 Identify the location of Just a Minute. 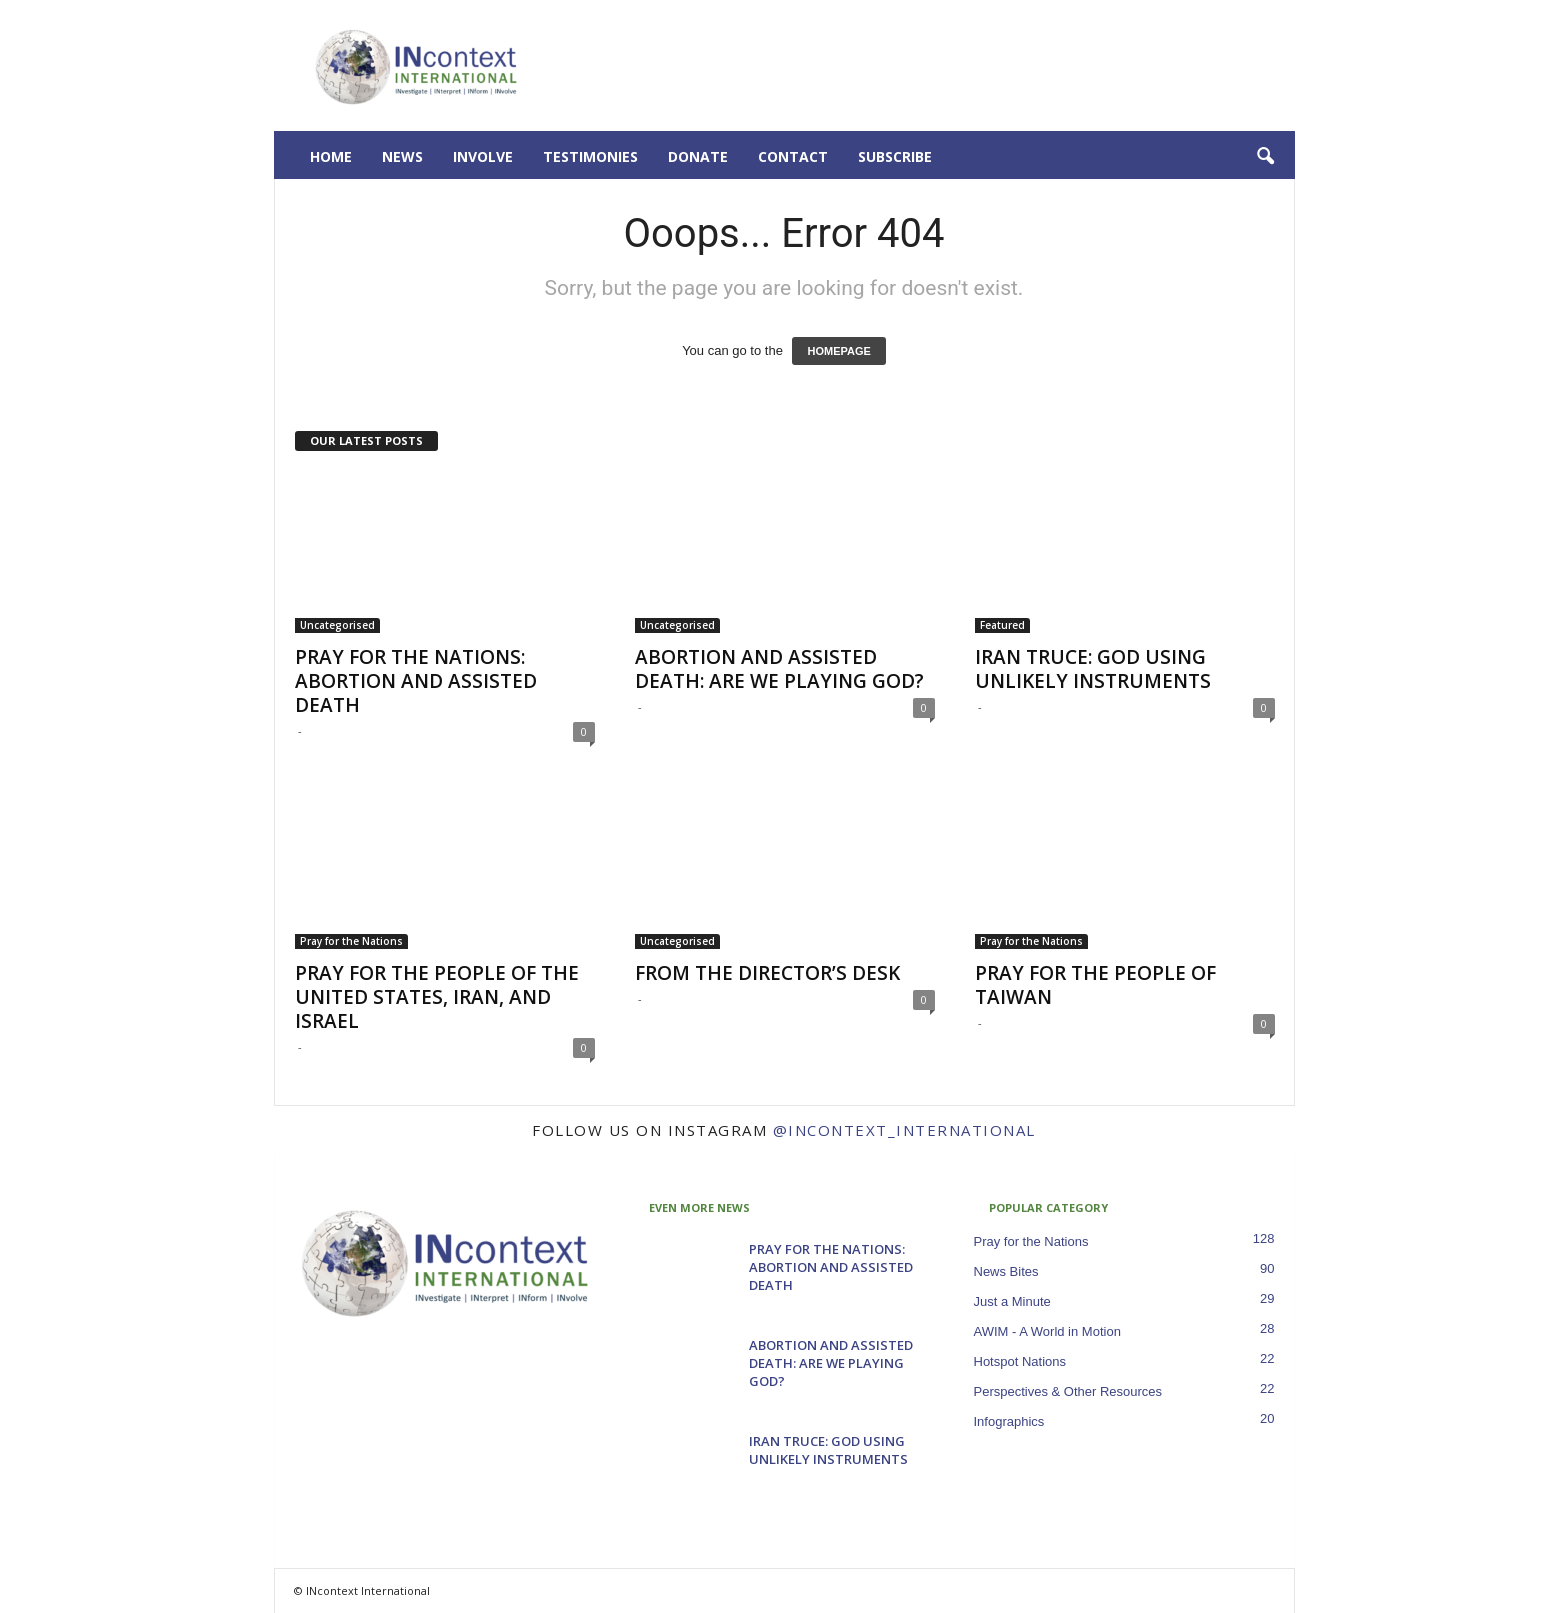
(1012, 1301).